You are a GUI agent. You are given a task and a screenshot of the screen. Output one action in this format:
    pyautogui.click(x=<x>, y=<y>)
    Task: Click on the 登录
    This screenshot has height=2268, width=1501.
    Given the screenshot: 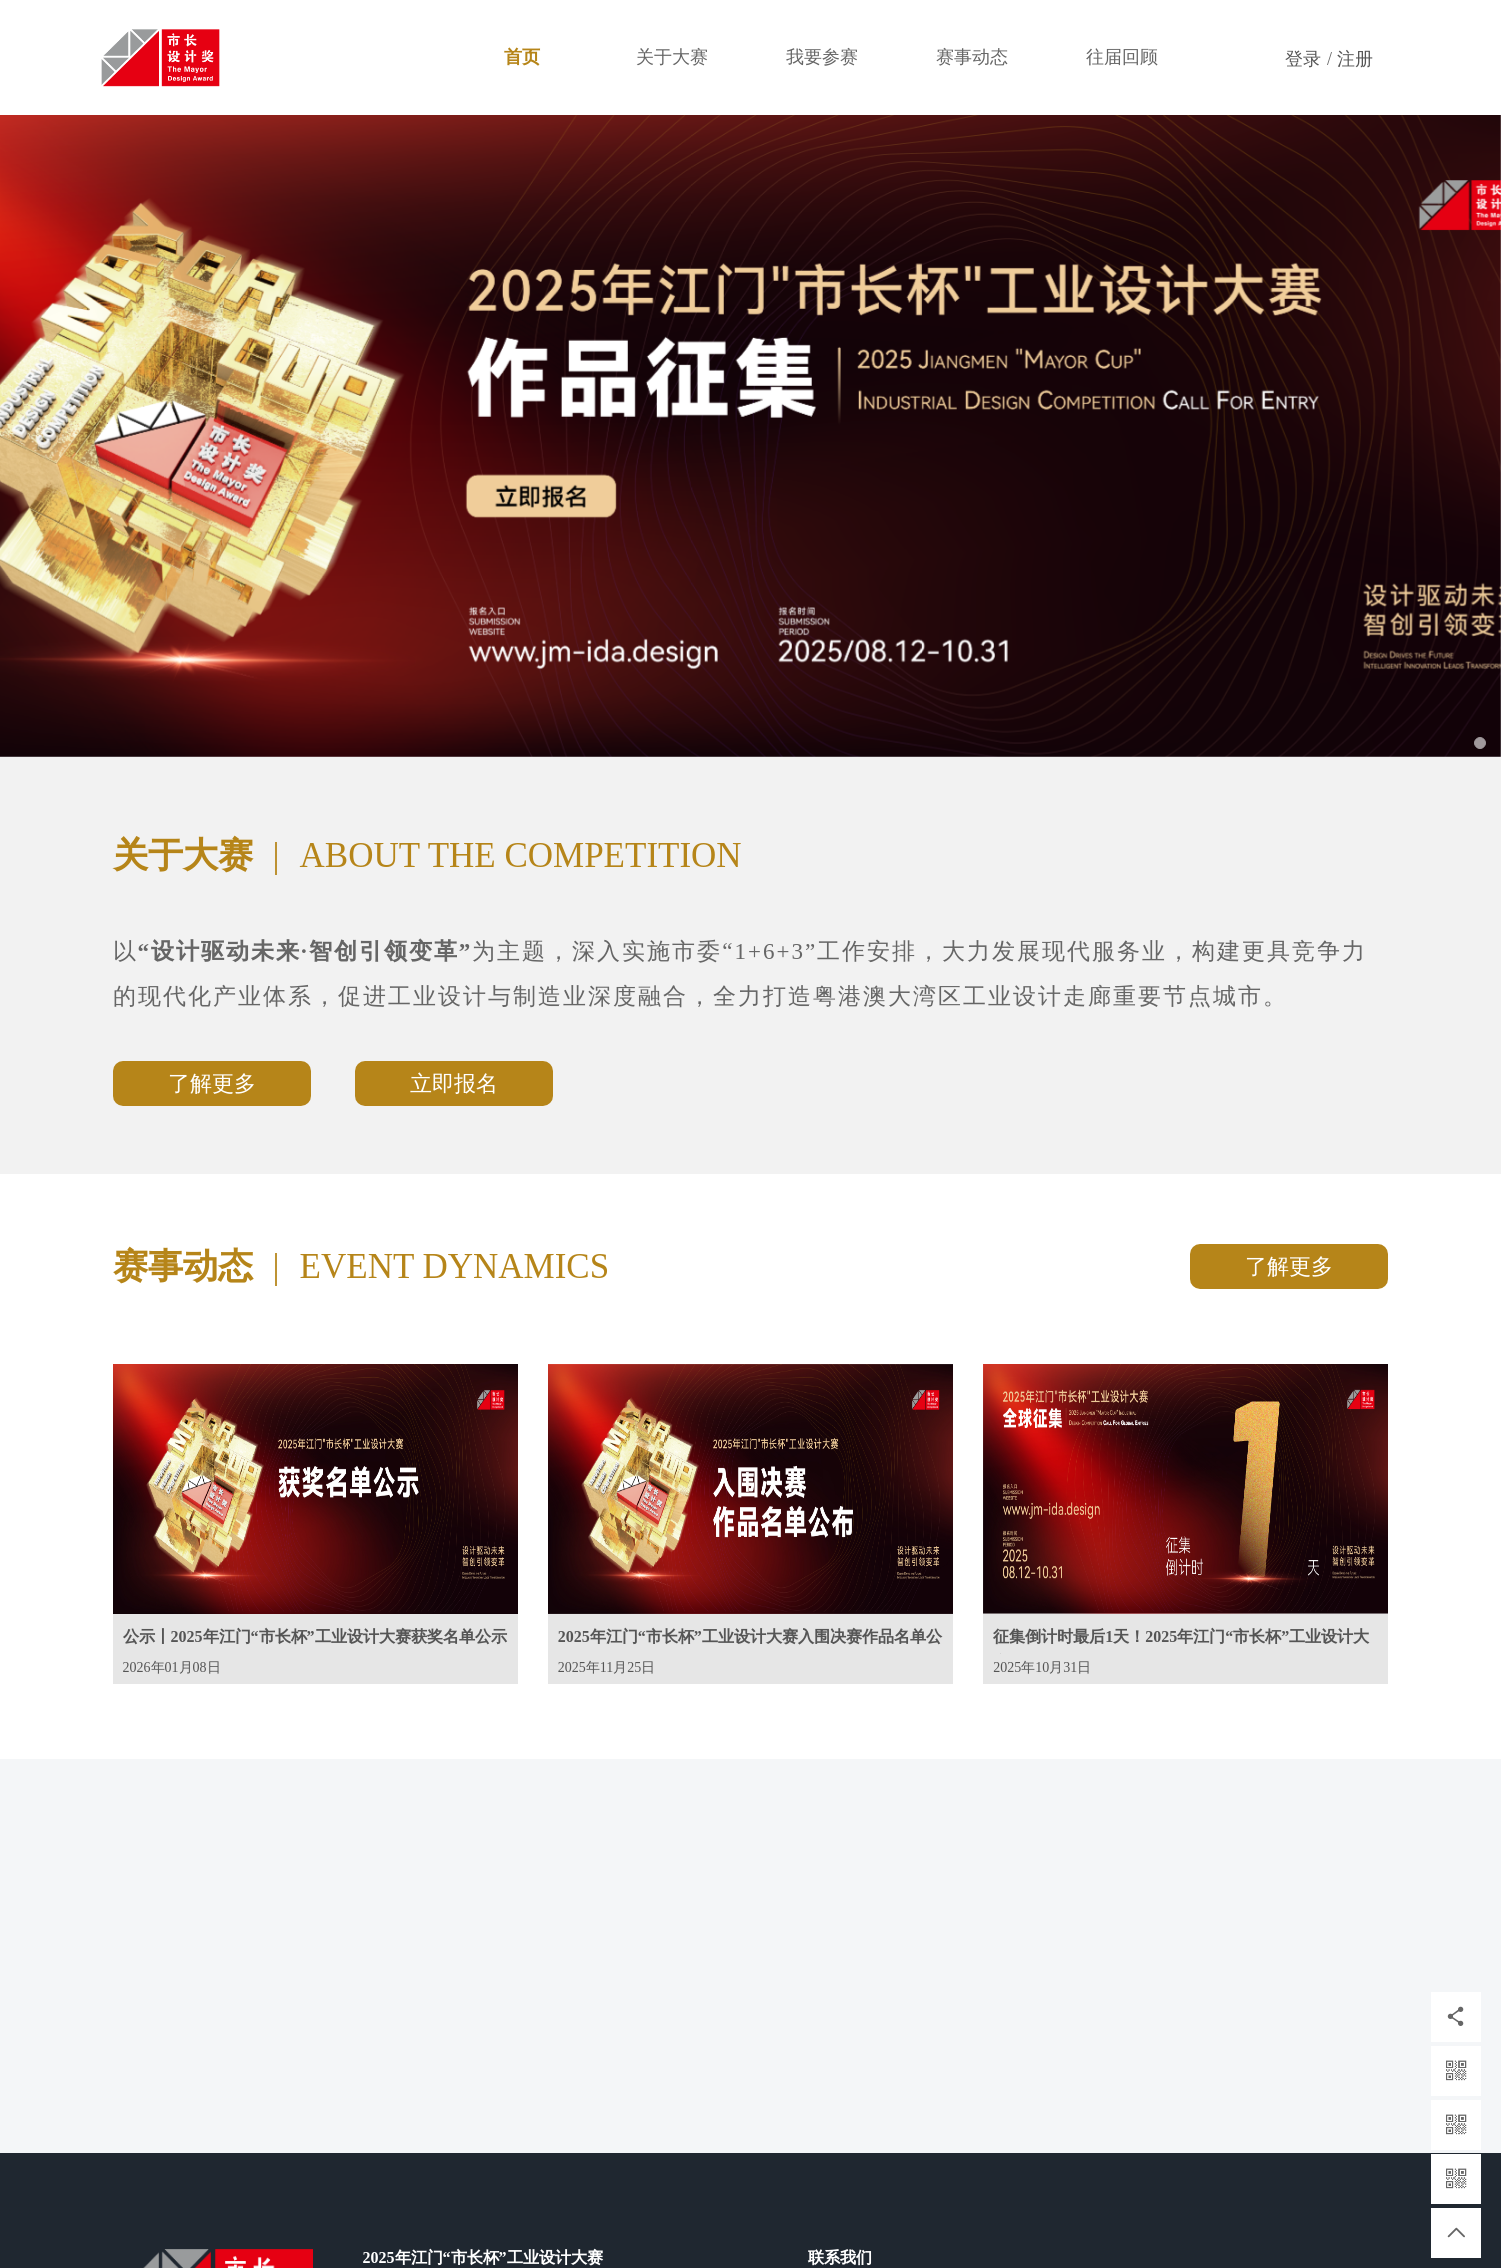 What is the action you would take?
    pyautogui.click(x=1303, y=59)
    